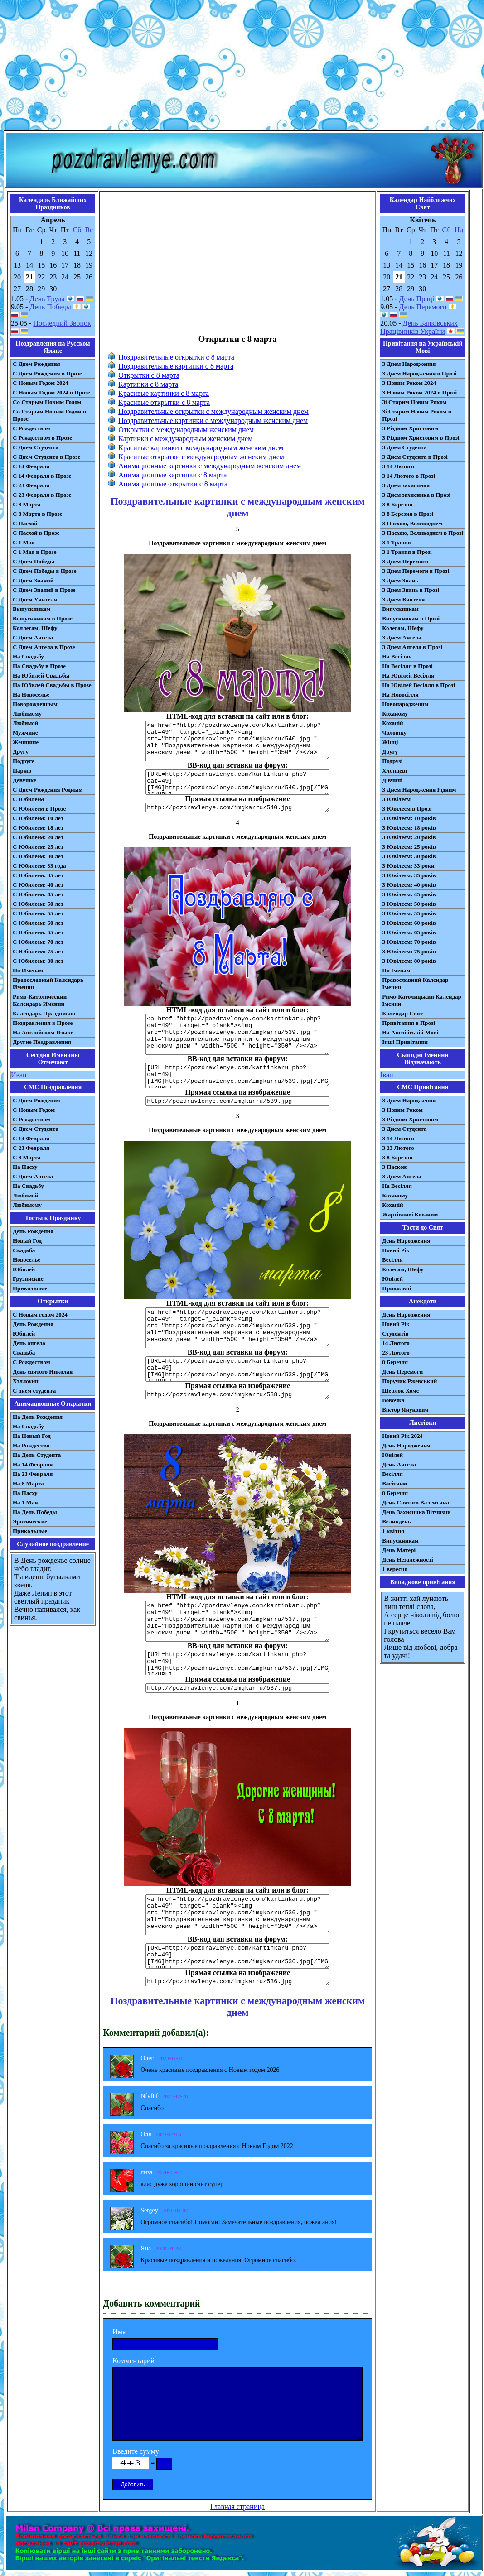  I want to click on С Юбилеем: 55 лет, so click(38, 913).